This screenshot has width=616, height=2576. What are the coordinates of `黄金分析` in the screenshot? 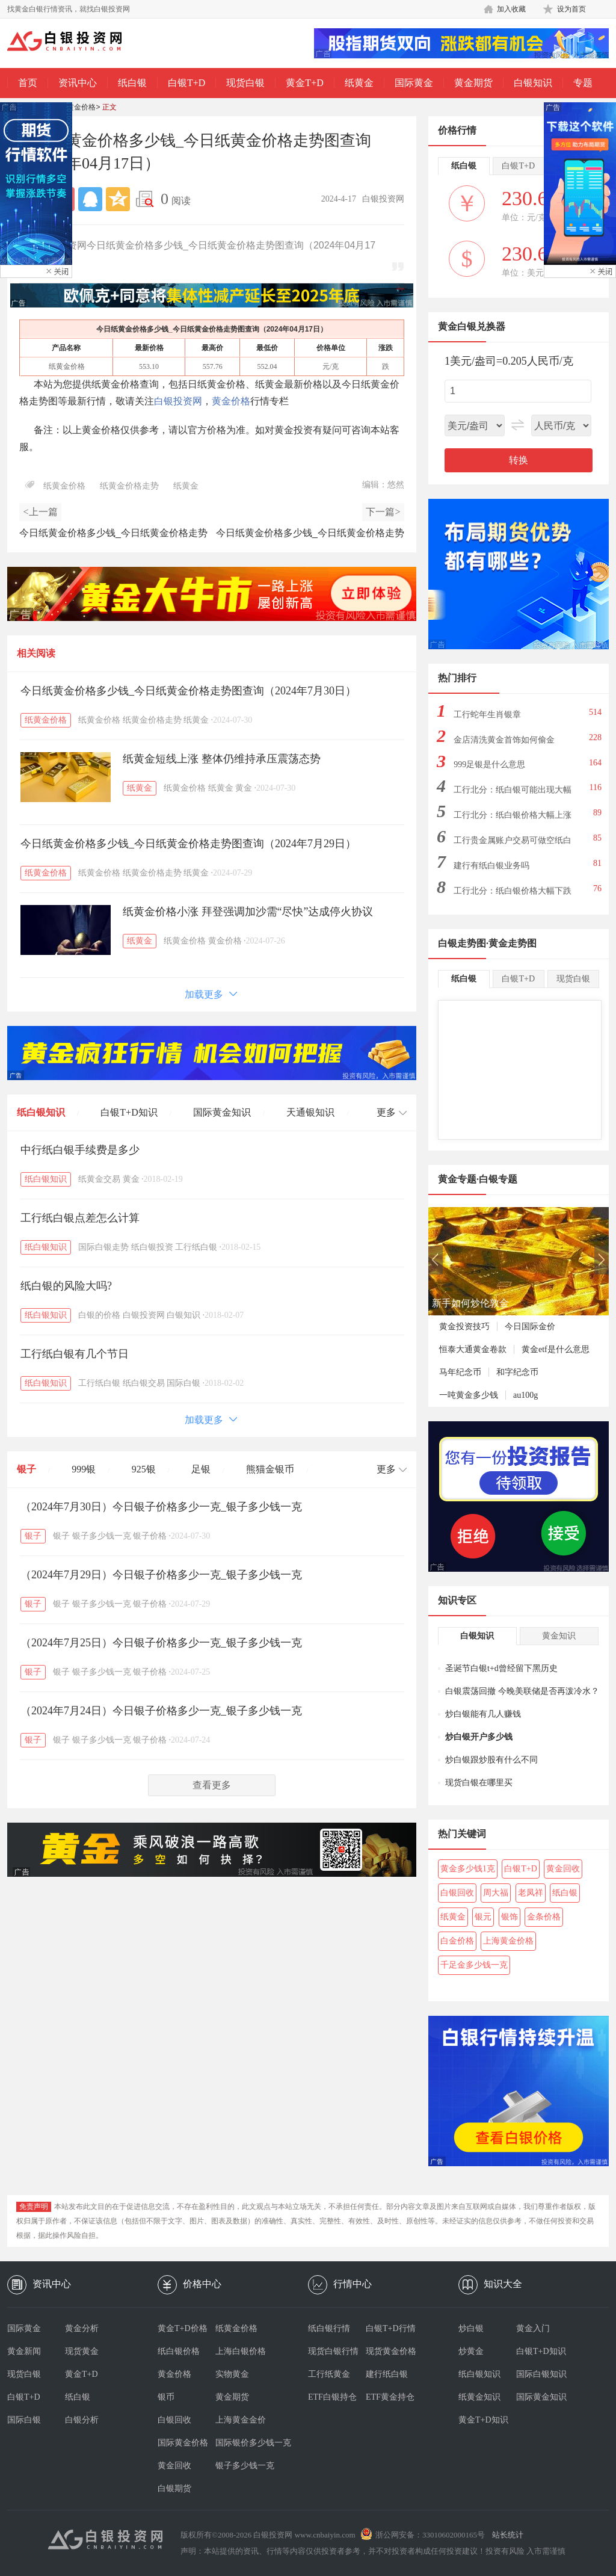 It's located at (82, 2328).